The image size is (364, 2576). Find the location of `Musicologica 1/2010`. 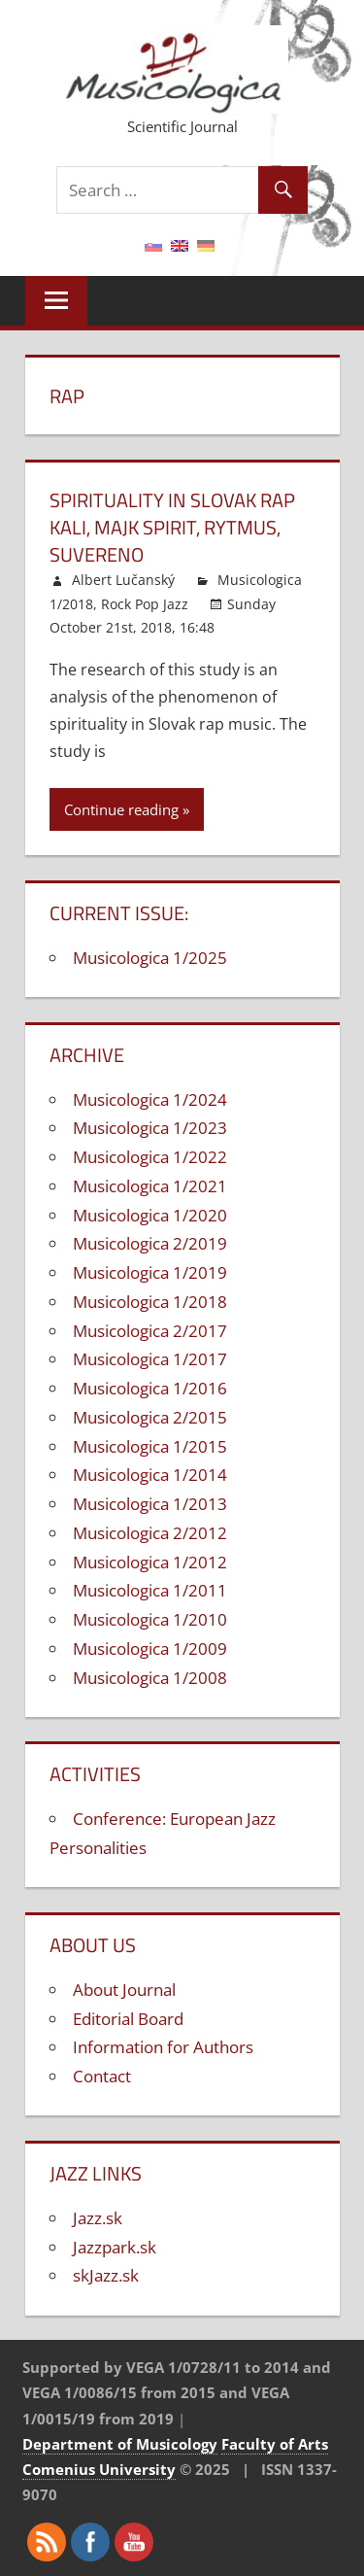

Musicologica 1/2010 is located at coordinates (150, 1619).